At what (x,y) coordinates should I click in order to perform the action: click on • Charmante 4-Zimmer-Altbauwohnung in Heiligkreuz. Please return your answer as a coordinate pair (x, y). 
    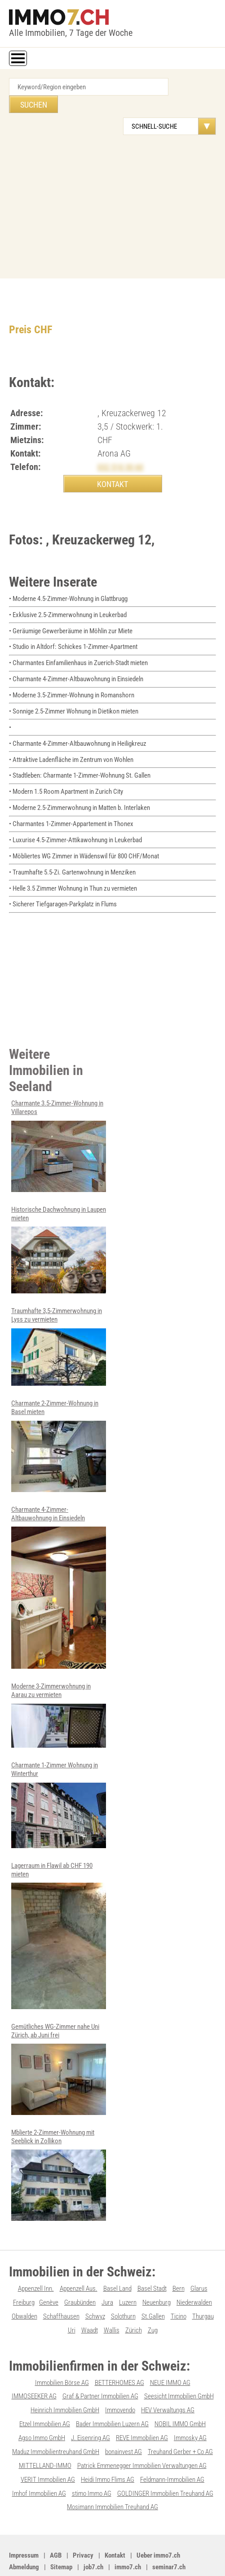
    Looking at the image, I should click on (77, 723).